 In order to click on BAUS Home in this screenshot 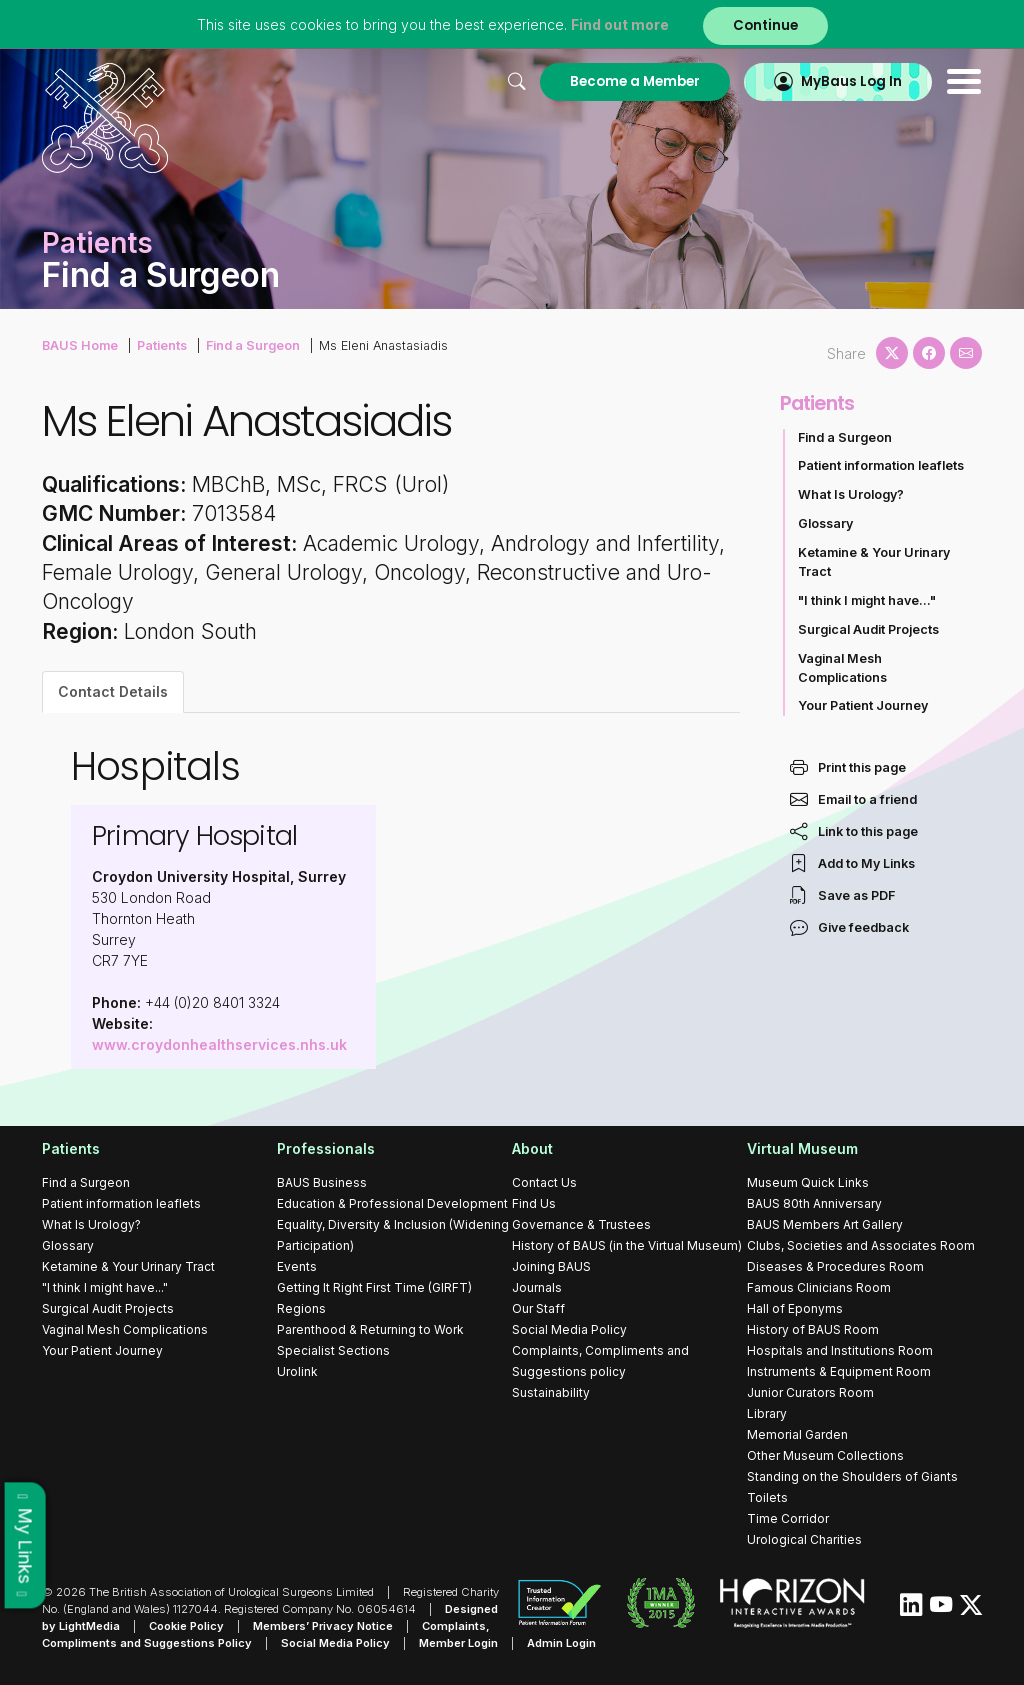, I will do `click(80, 345)`.